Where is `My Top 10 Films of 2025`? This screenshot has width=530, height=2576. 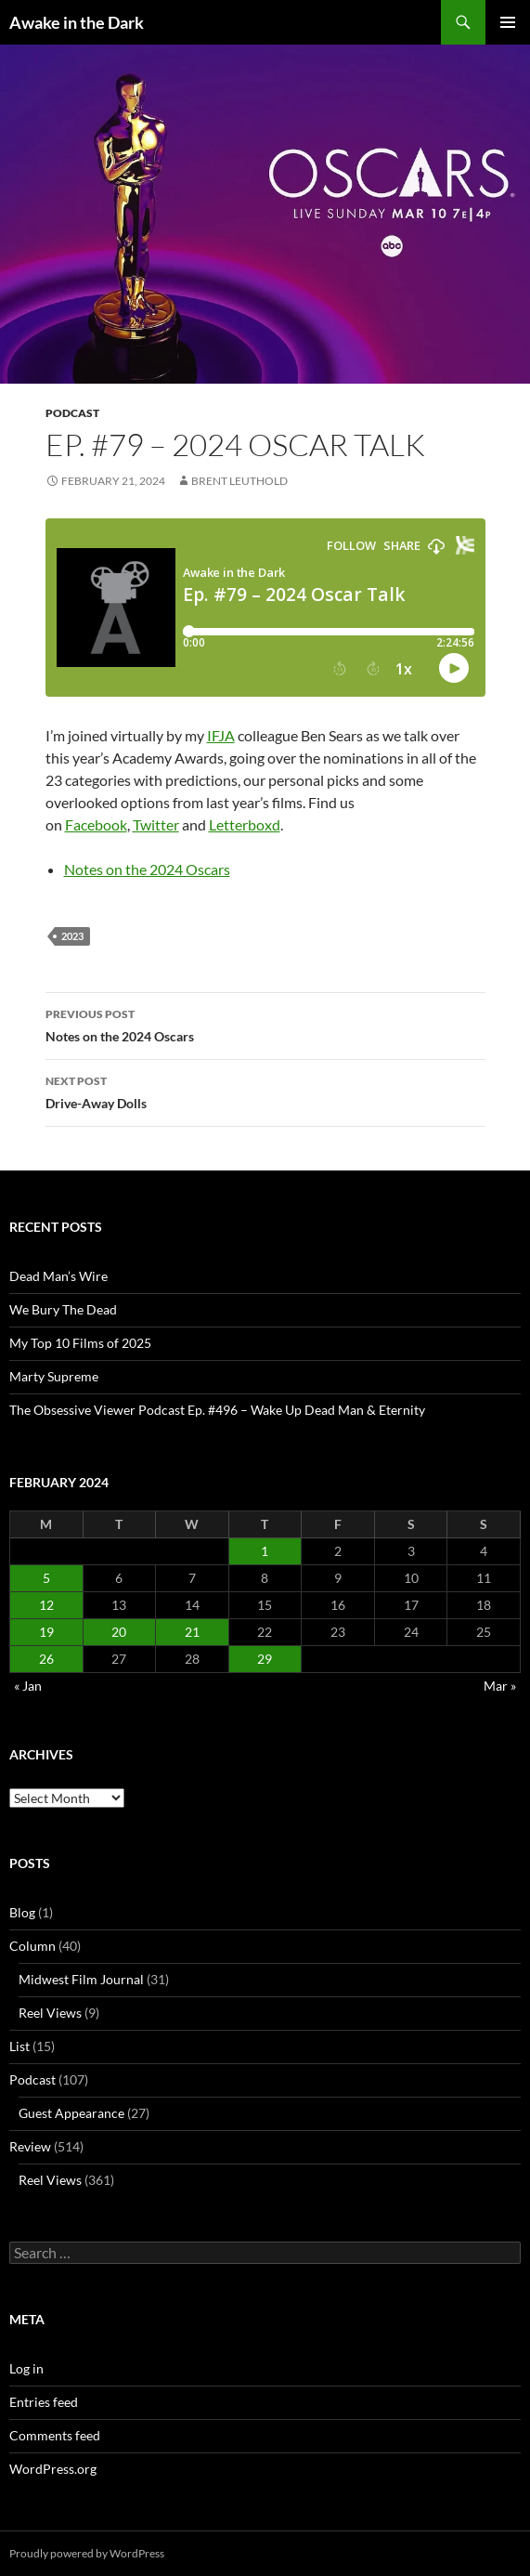 My Top 10 Films of 2025 is located at coordinates (80, 1343).